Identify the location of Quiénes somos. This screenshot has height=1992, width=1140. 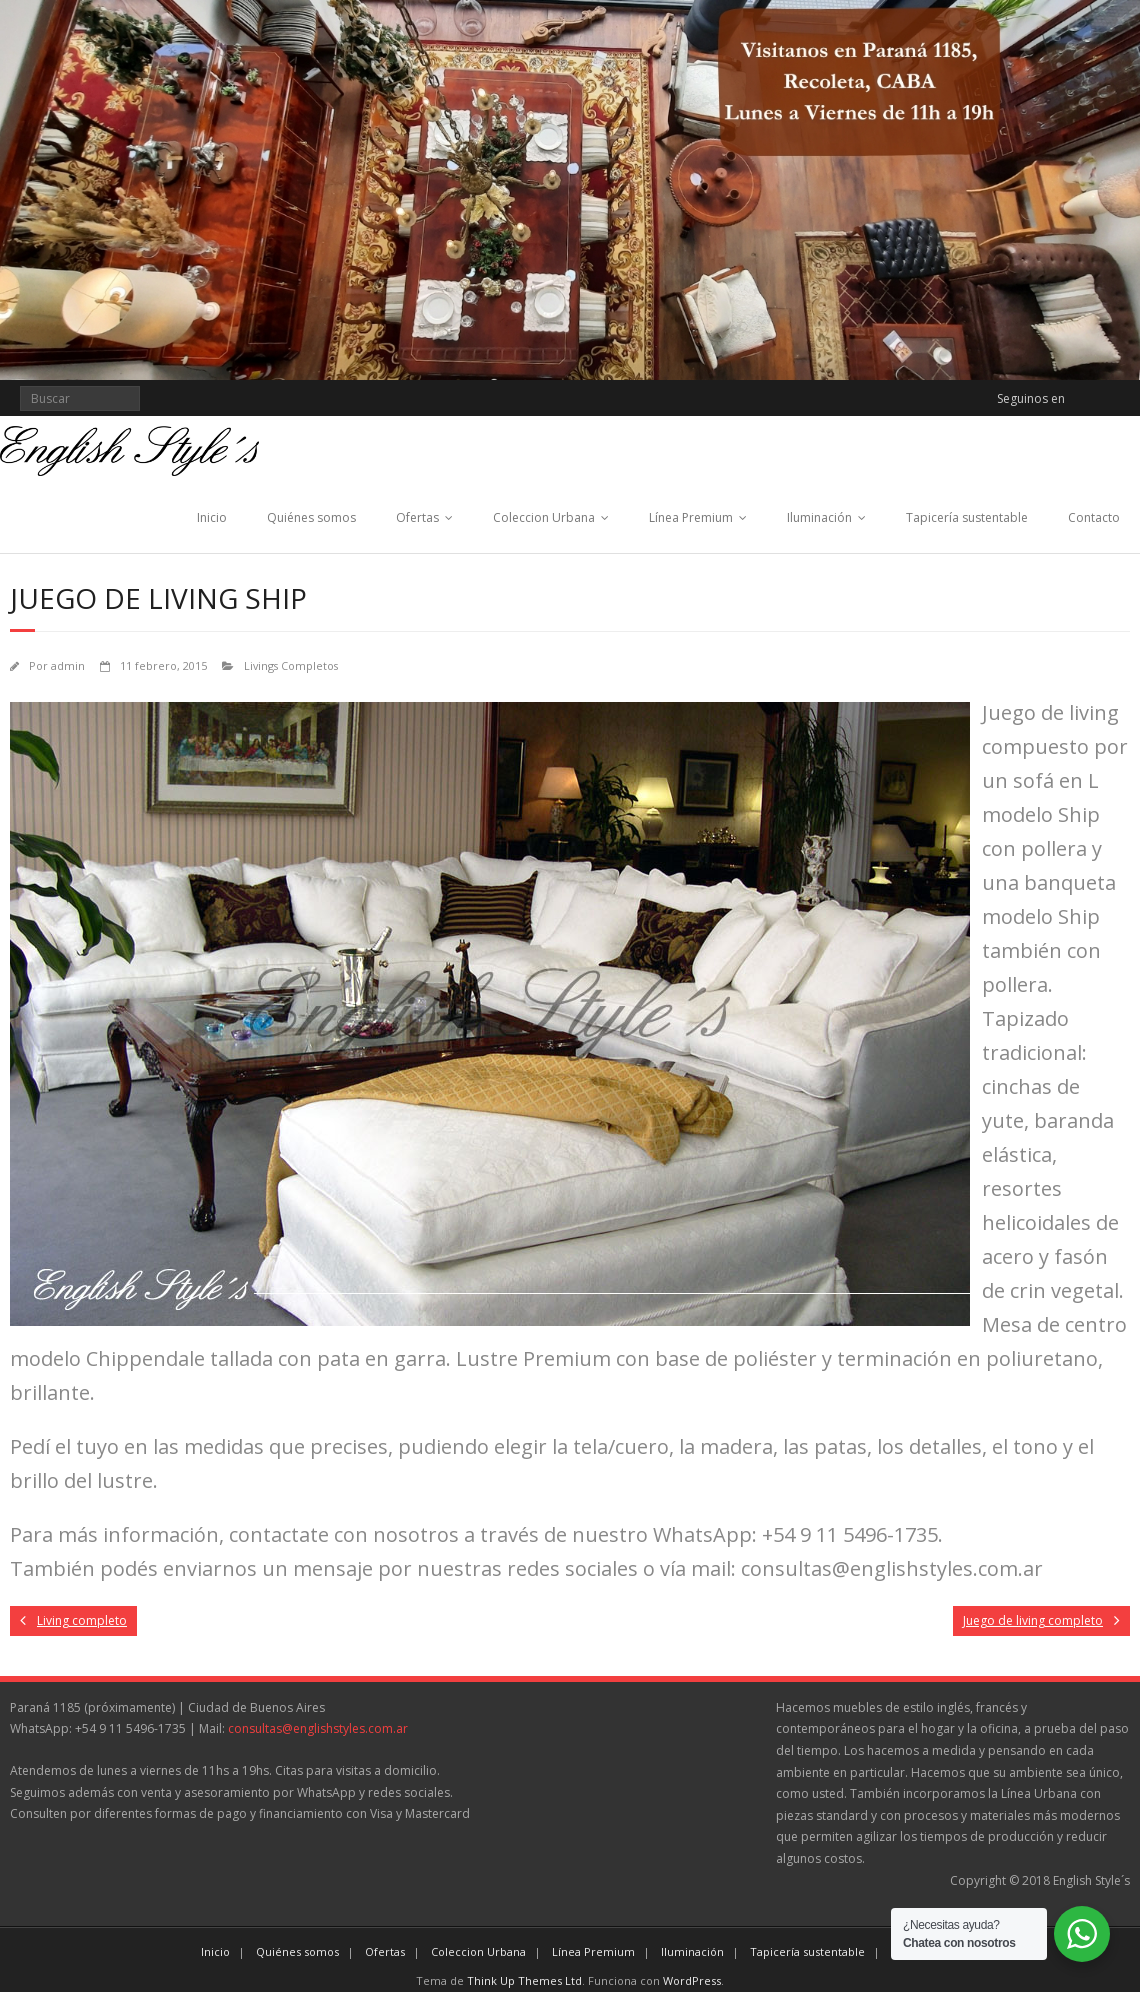
(311, 517).